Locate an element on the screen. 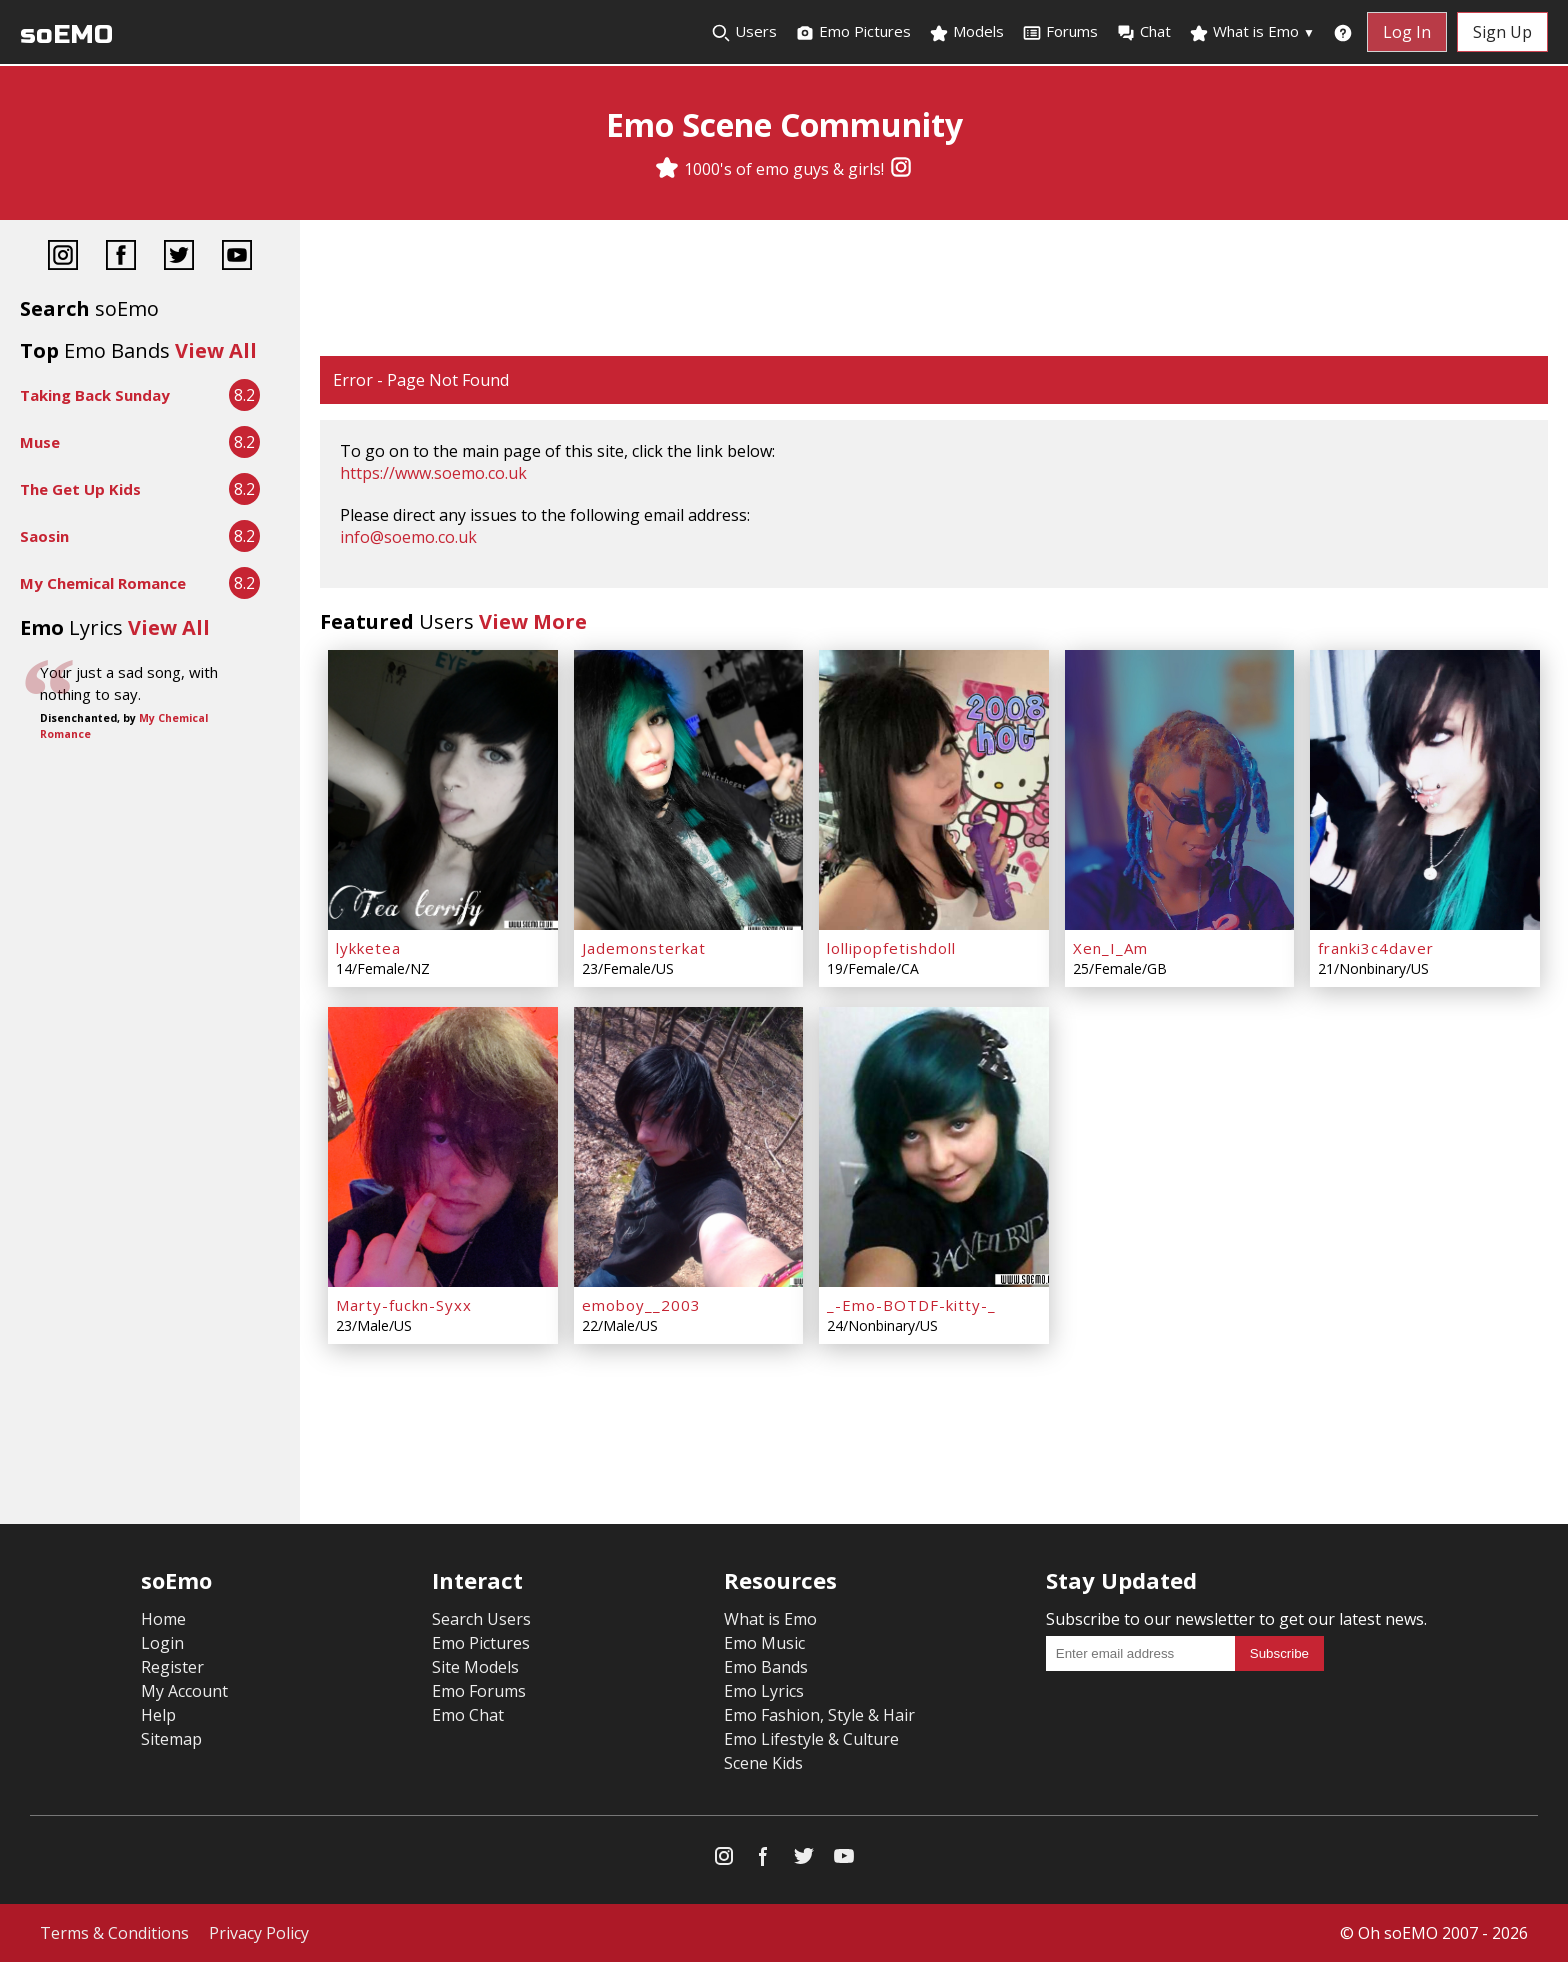 The width and height of the screenshot is (1568, 1962). Emo Forums is located at coordinates (479, 1691).